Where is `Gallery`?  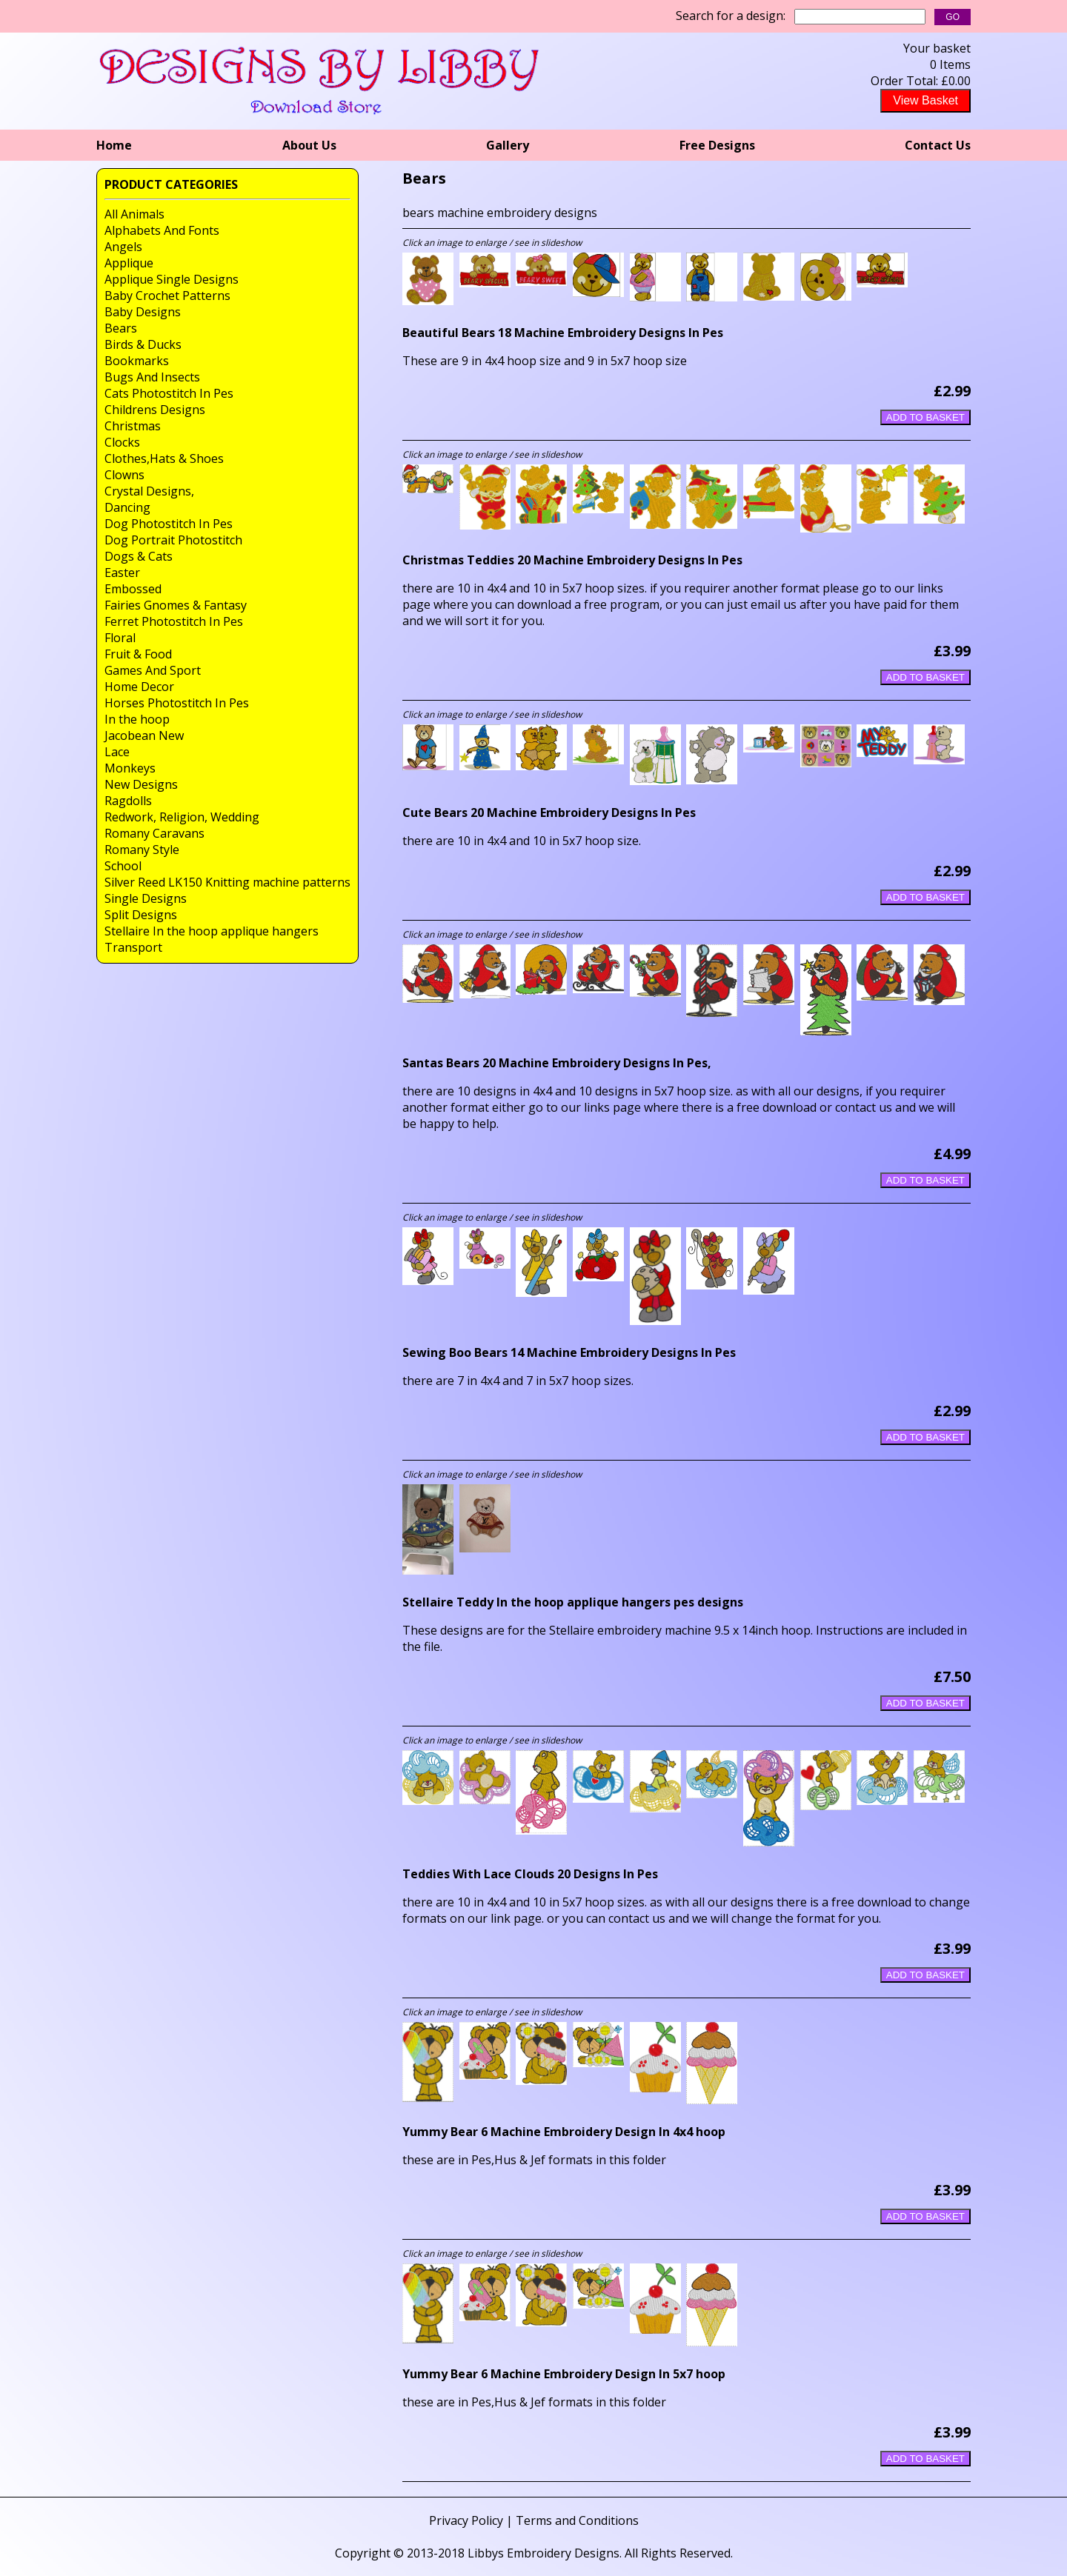
Gallery is located at coordinates (507, 145).